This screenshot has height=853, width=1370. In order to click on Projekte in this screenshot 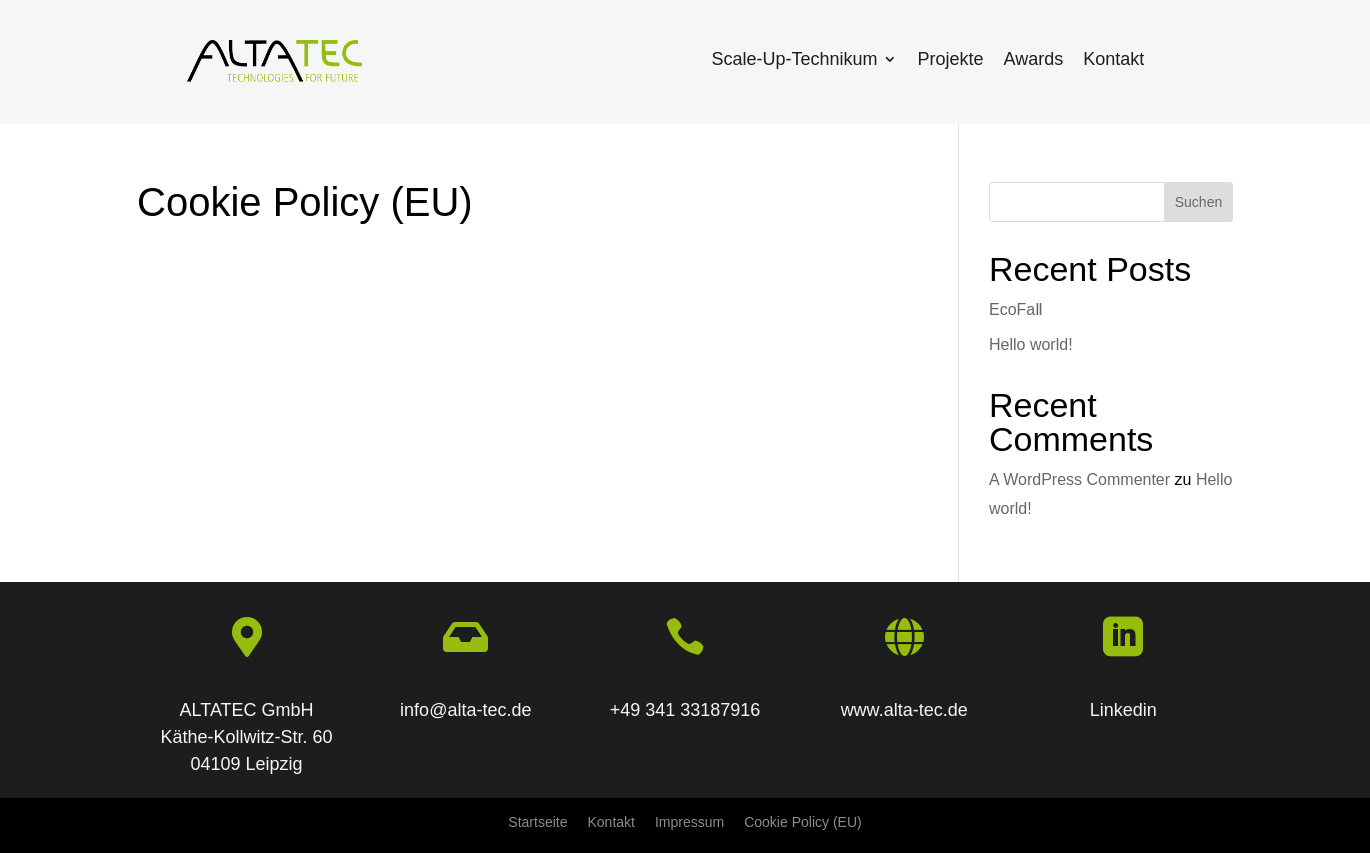, I will do `click(950, 59)`.